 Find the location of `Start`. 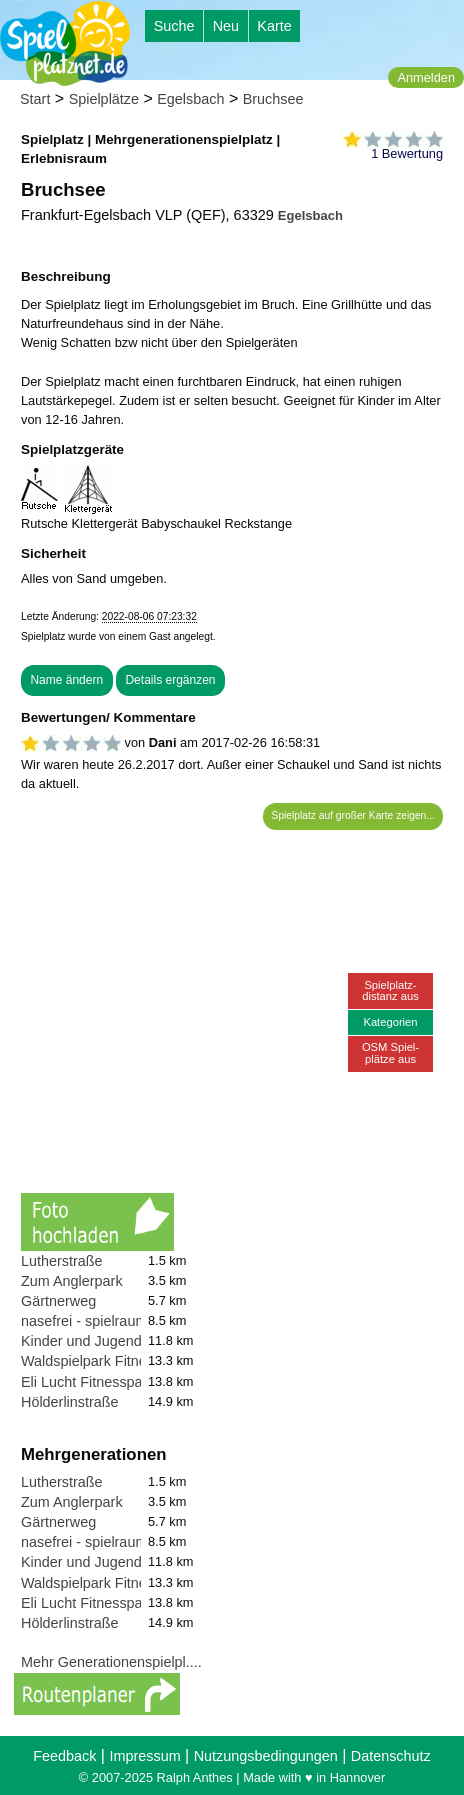

Start is located at coordinates (35, 99).